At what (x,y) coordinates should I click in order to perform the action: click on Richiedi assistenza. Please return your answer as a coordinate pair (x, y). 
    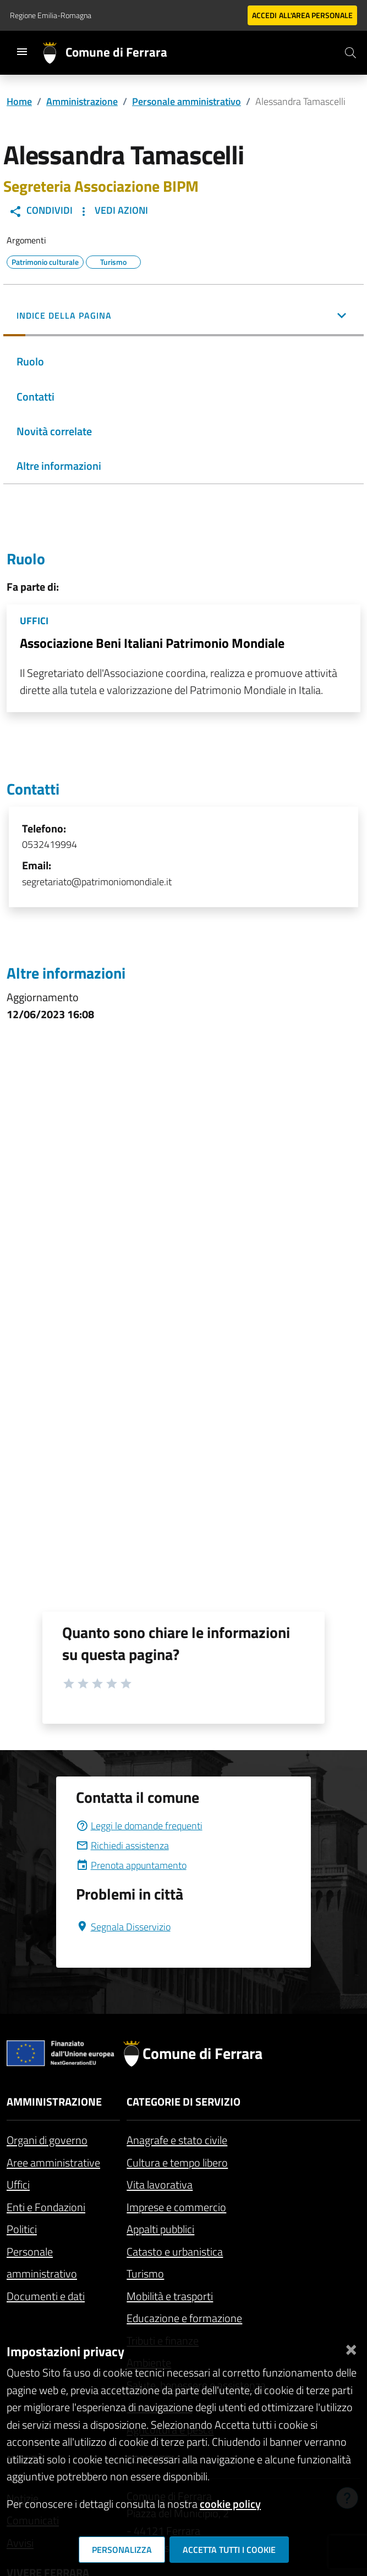
    Looking at the image, I should click on (122, 1845).